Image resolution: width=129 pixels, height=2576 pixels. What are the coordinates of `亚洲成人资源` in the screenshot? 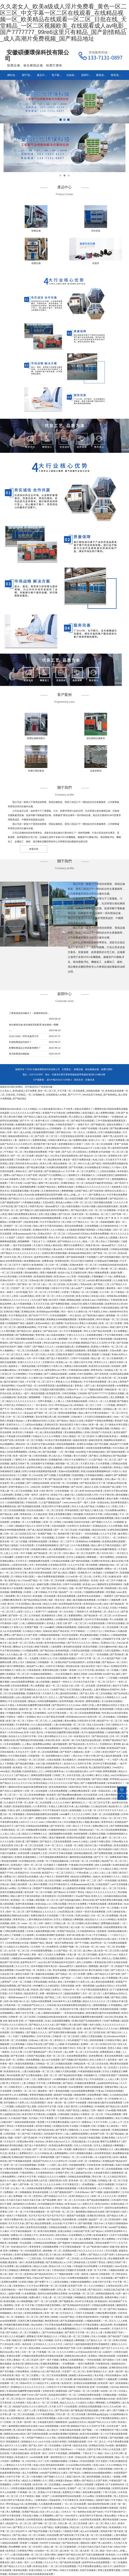 It's located at (7, 1163).